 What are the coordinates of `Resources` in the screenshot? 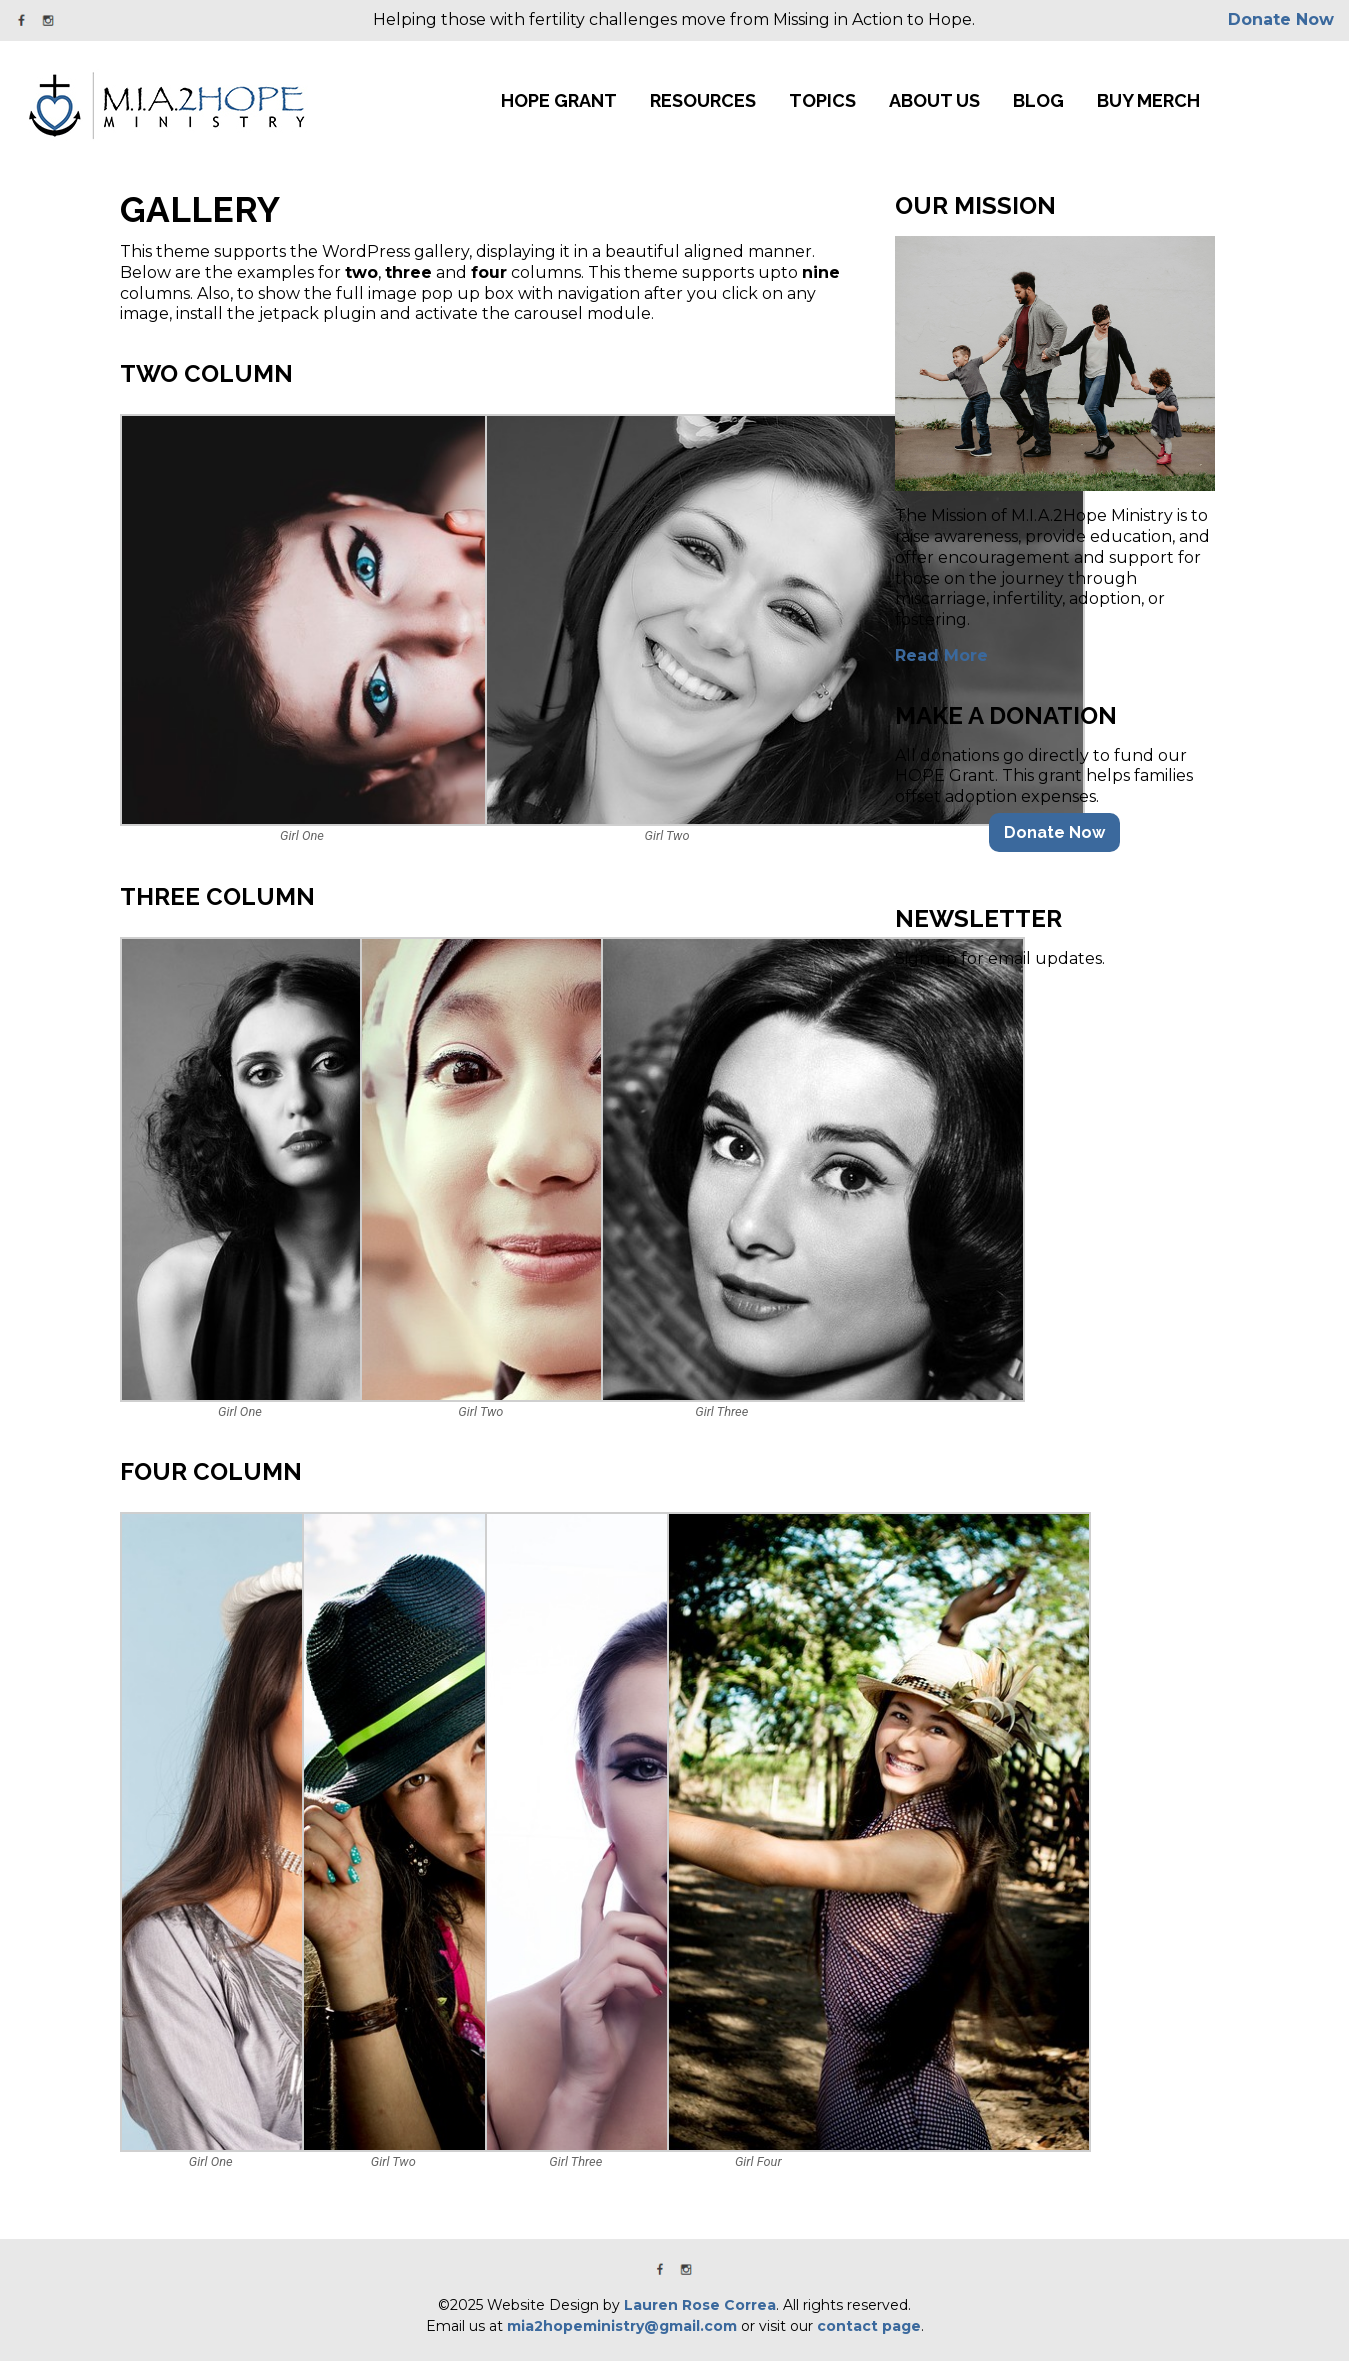 It's located at (703, 100).